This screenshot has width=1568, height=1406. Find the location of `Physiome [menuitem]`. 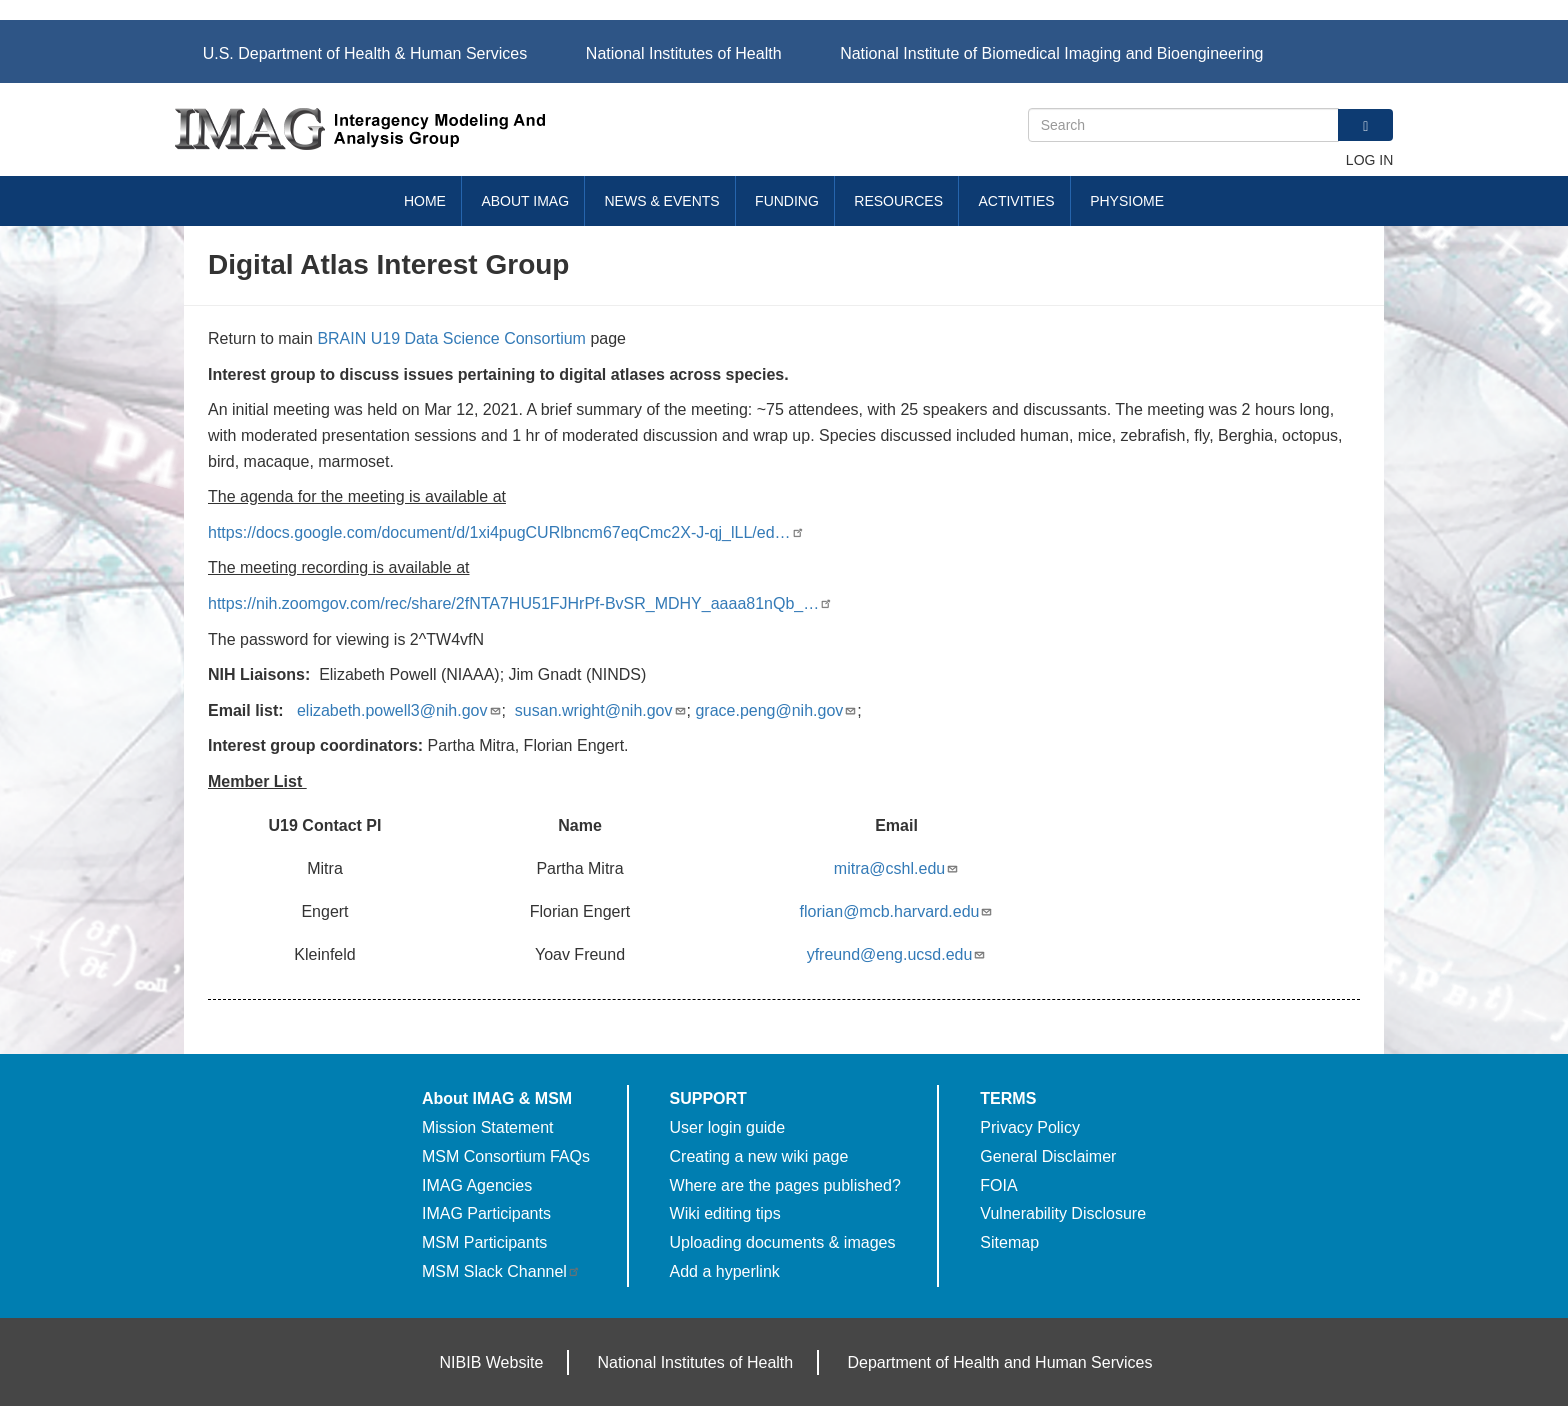

Physiome [menuitem] is located at coordinates (1127, 201).